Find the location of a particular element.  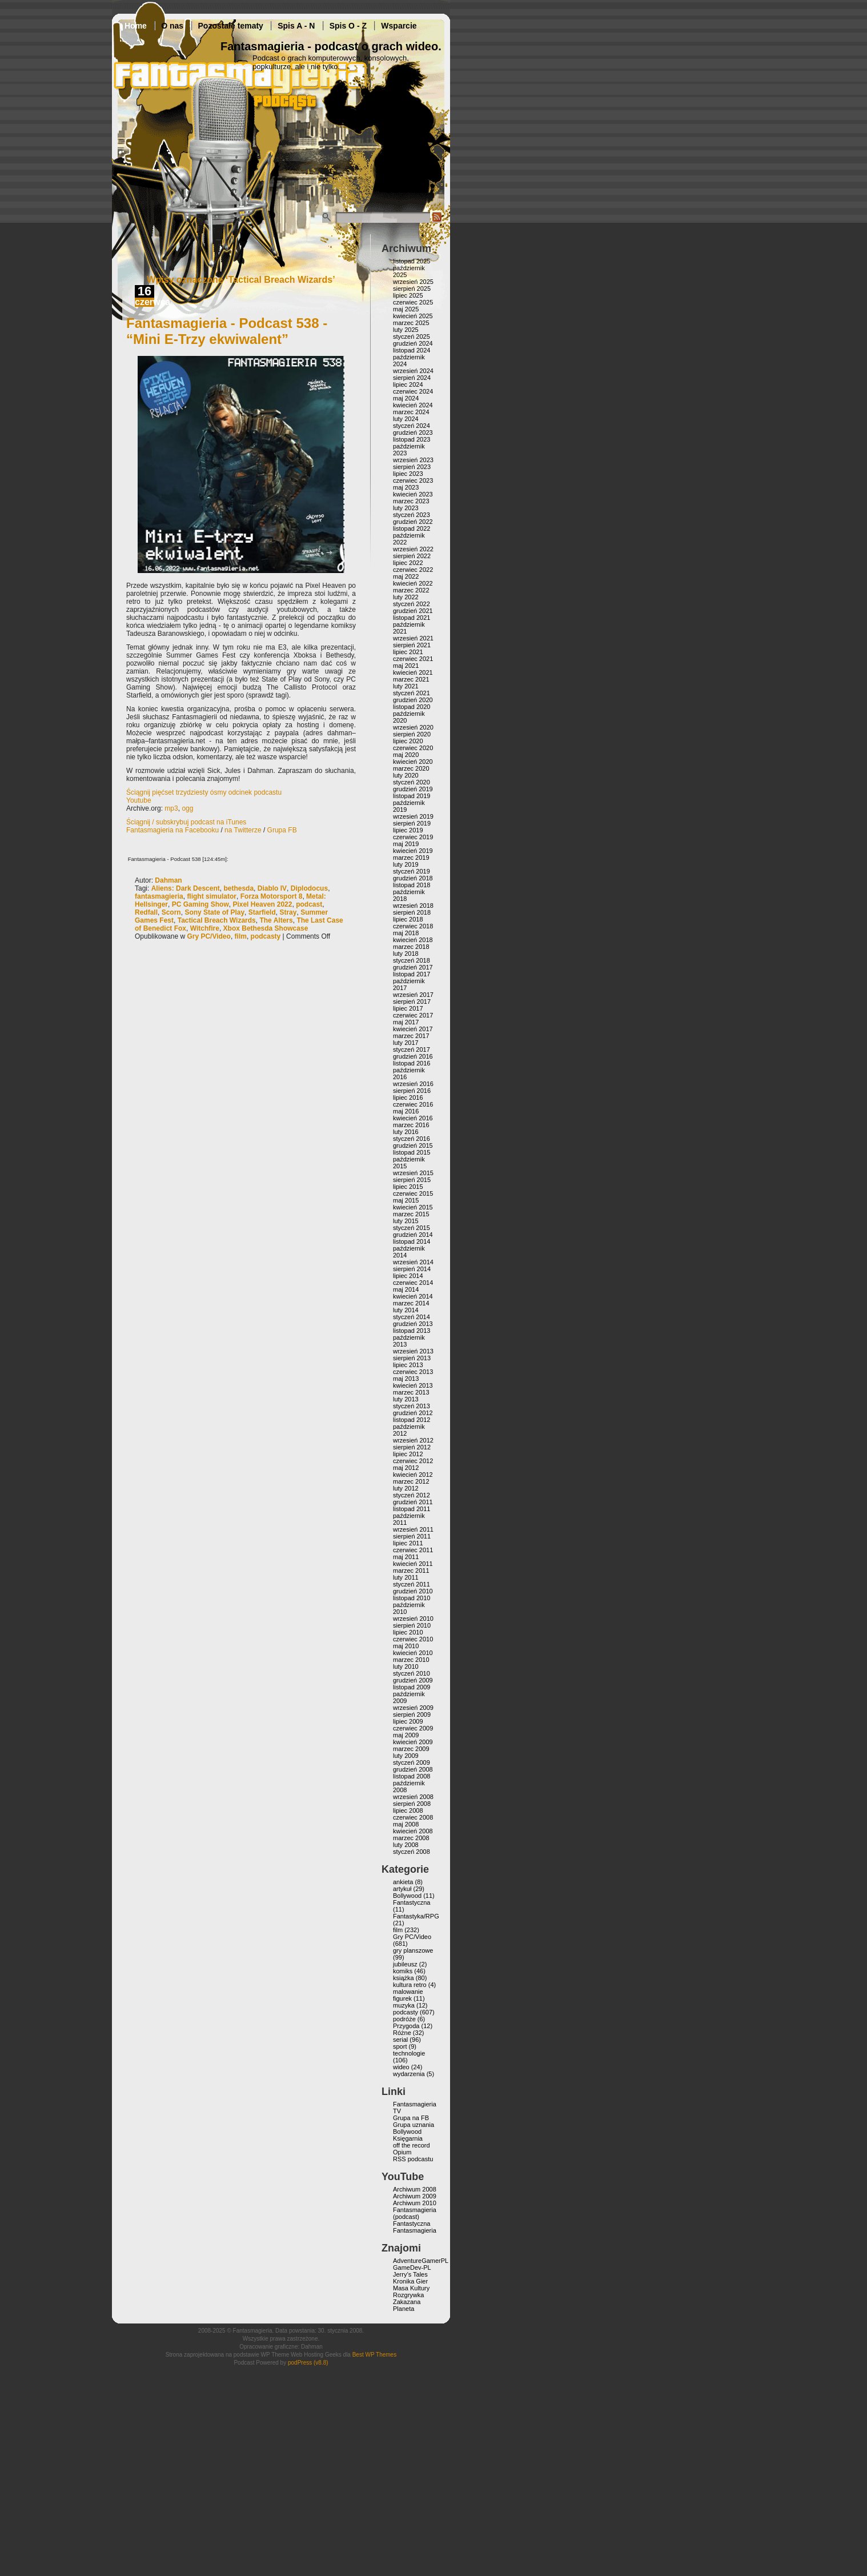

marzec 2010 is located at coordinates (411, 1659).